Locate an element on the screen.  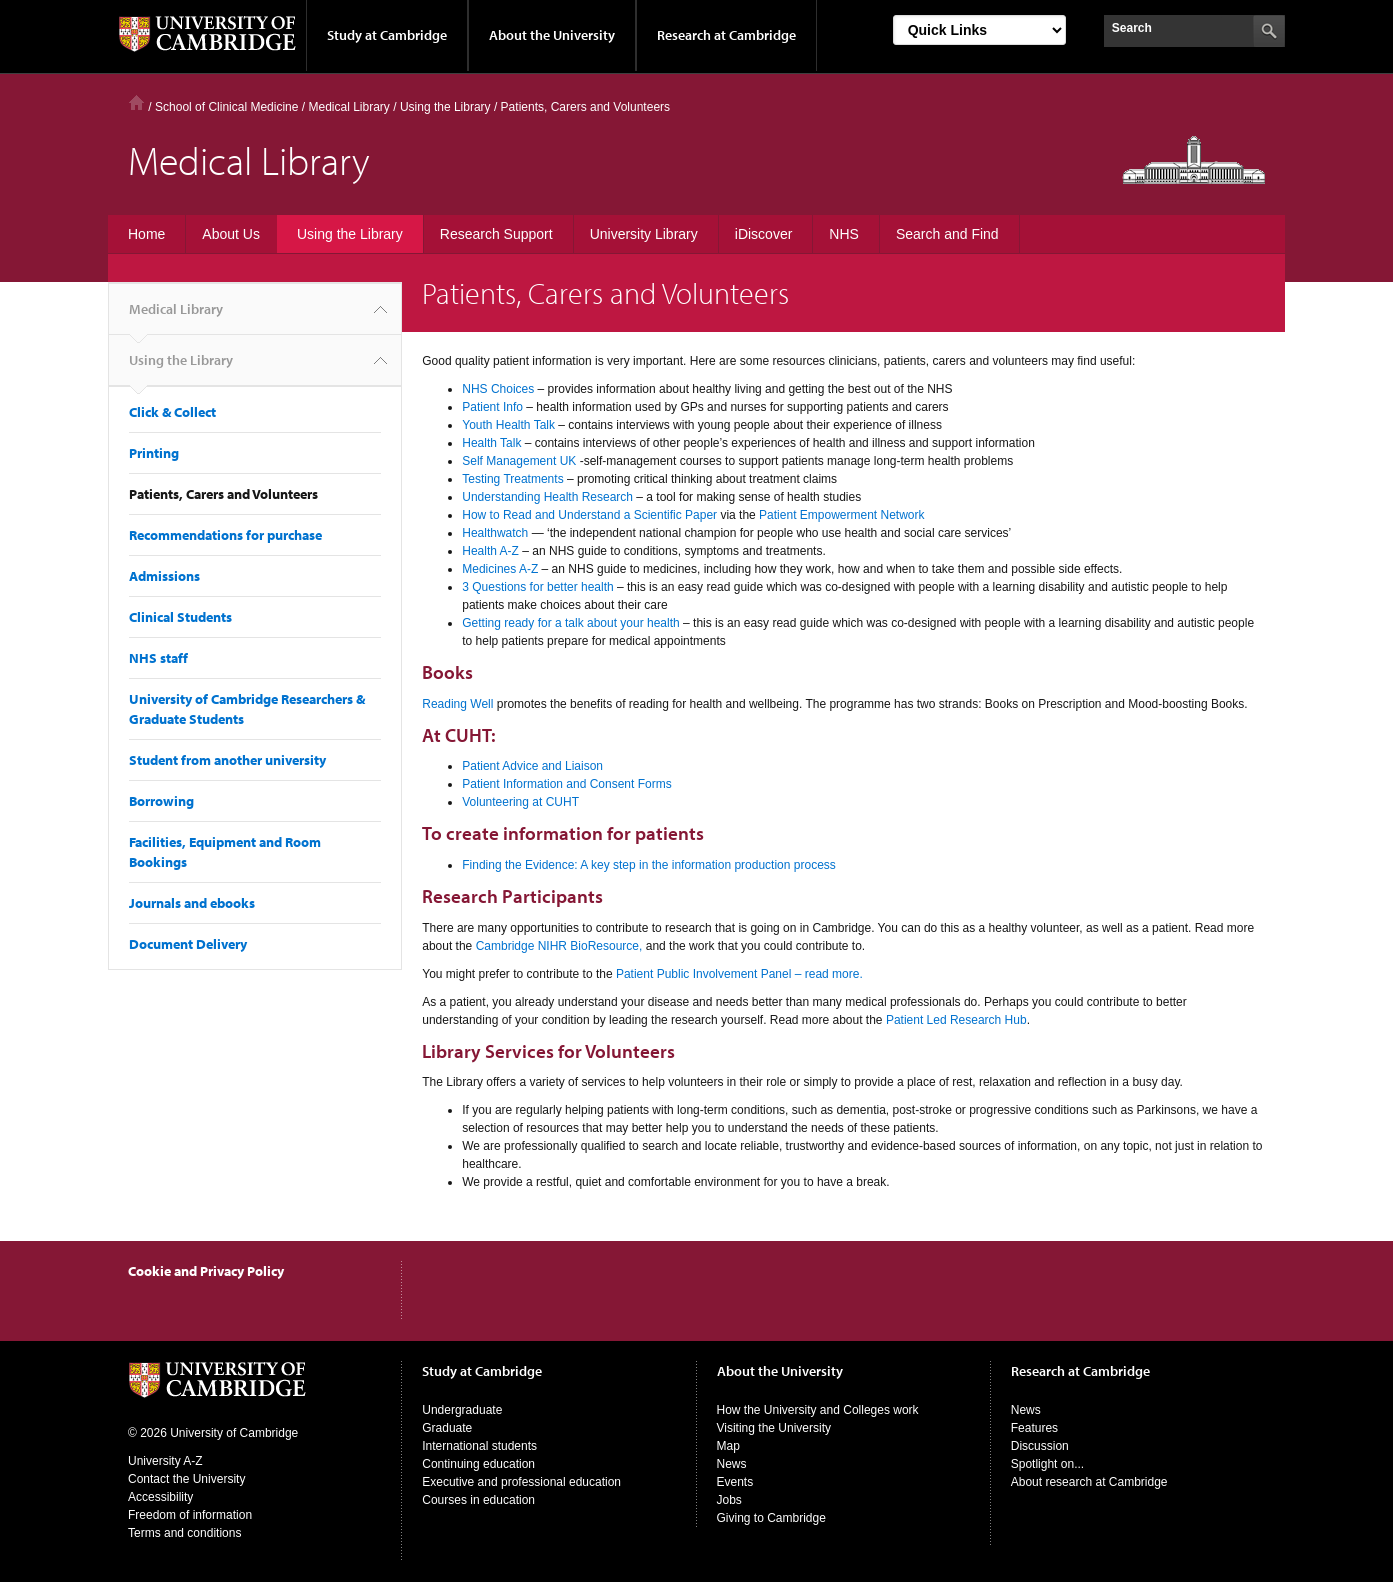
Using the Library is located at coordinates (181, 368).